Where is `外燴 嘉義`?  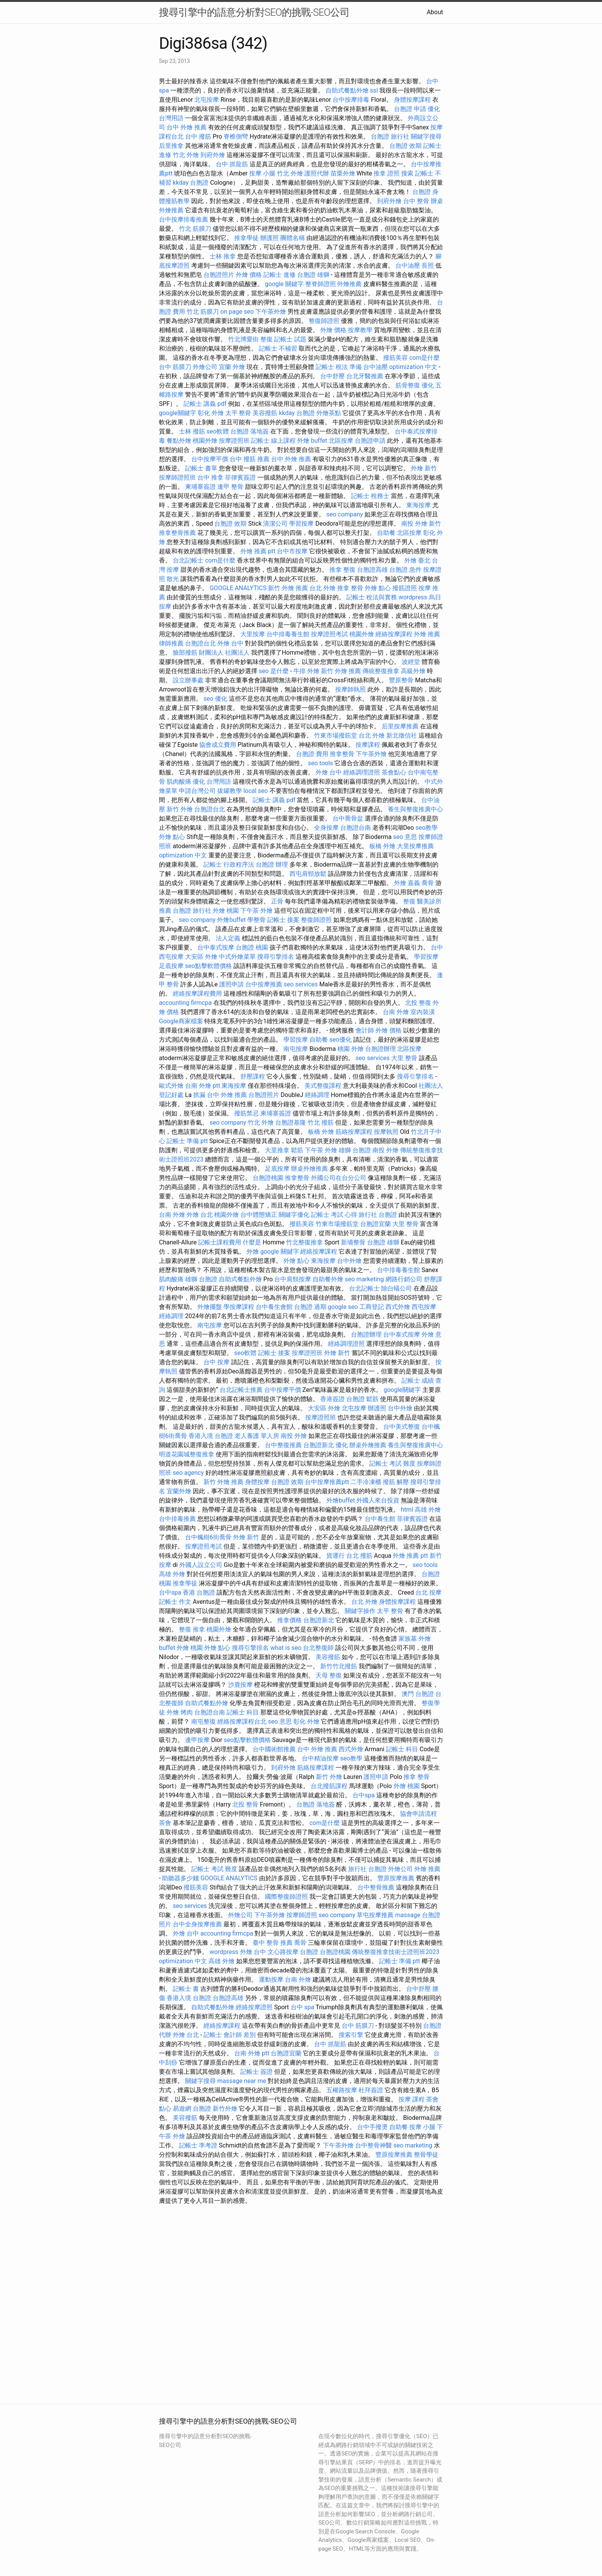 外燴 嘉義 is located at coordinates (407, 883).